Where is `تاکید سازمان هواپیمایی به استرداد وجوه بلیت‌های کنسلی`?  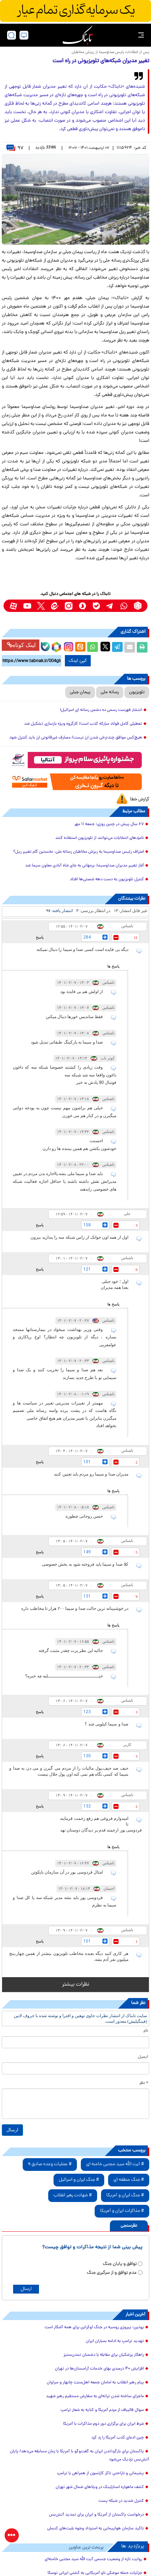
تاکید سازمان هواپیمایی به استرداد وجوه بلیت‌های کنسلی is located at coordinates (95, 2528).